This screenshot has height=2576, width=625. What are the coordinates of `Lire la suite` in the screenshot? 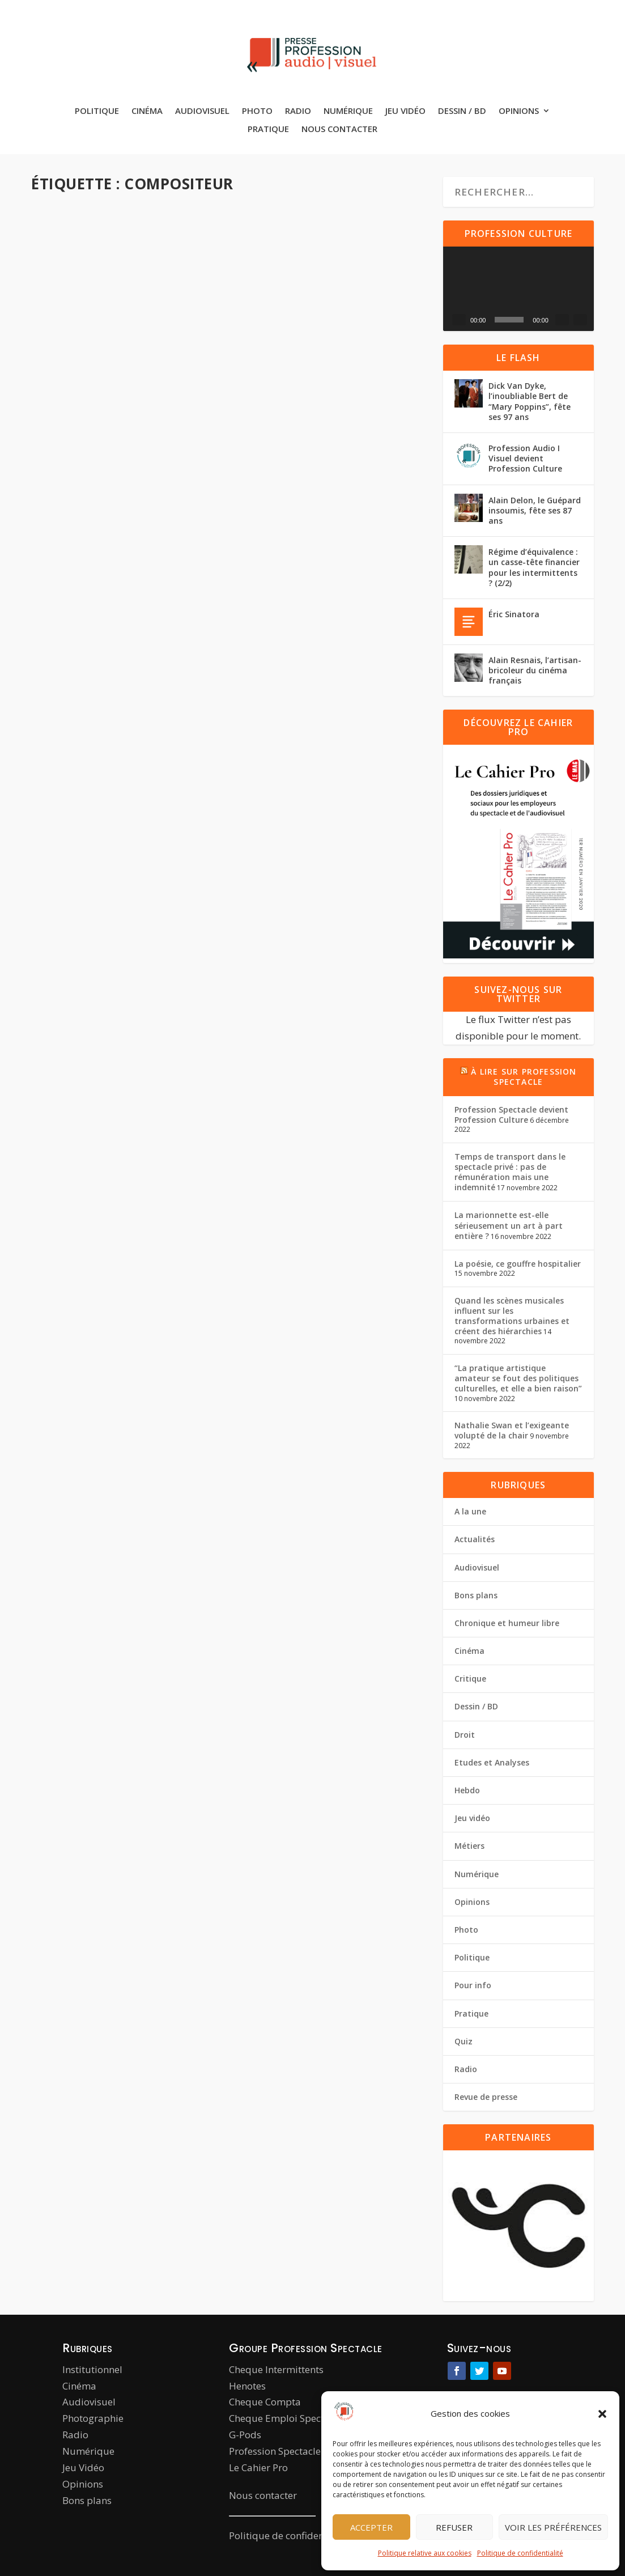 It's located at (82, 484).